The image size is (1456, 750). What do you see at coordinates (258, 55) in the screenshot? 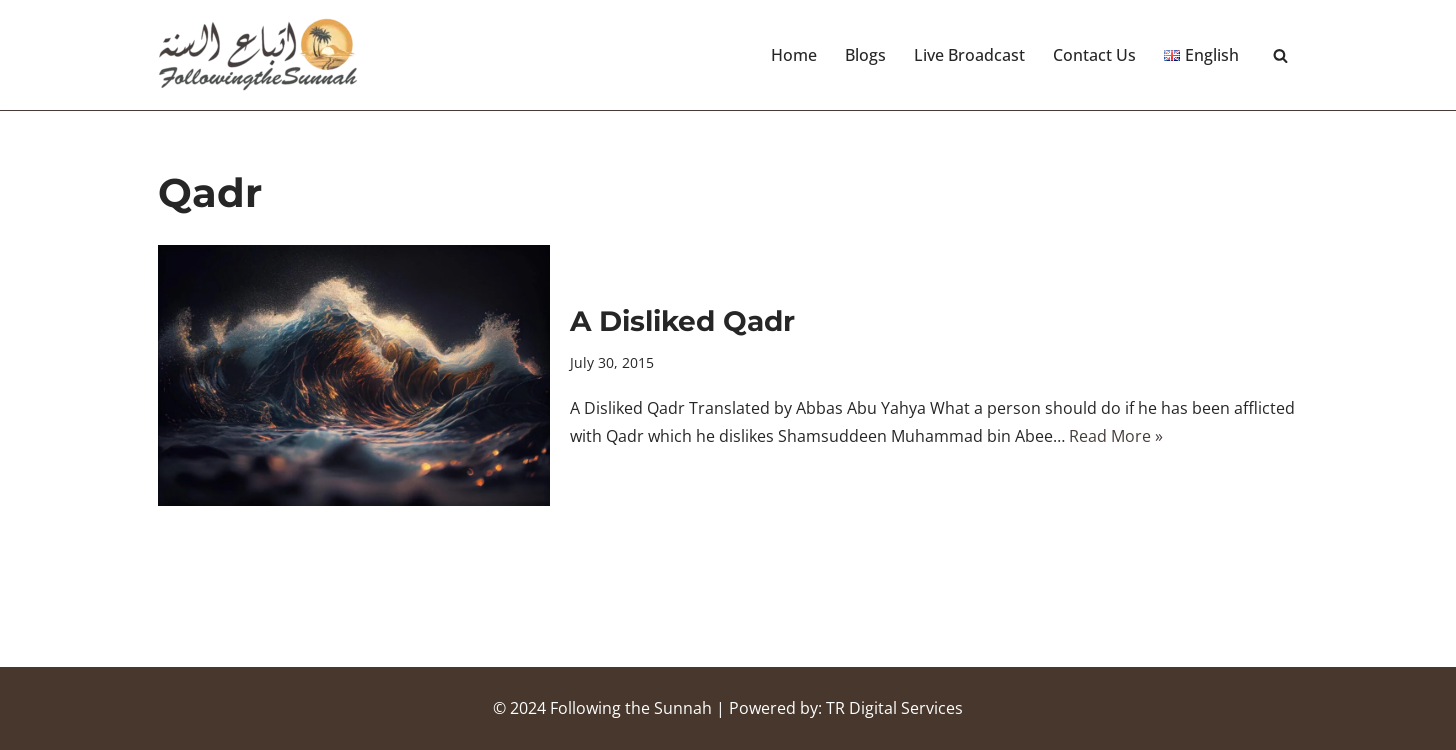
I see `[Following the Sunnah]` at bounding box center [258, 55].